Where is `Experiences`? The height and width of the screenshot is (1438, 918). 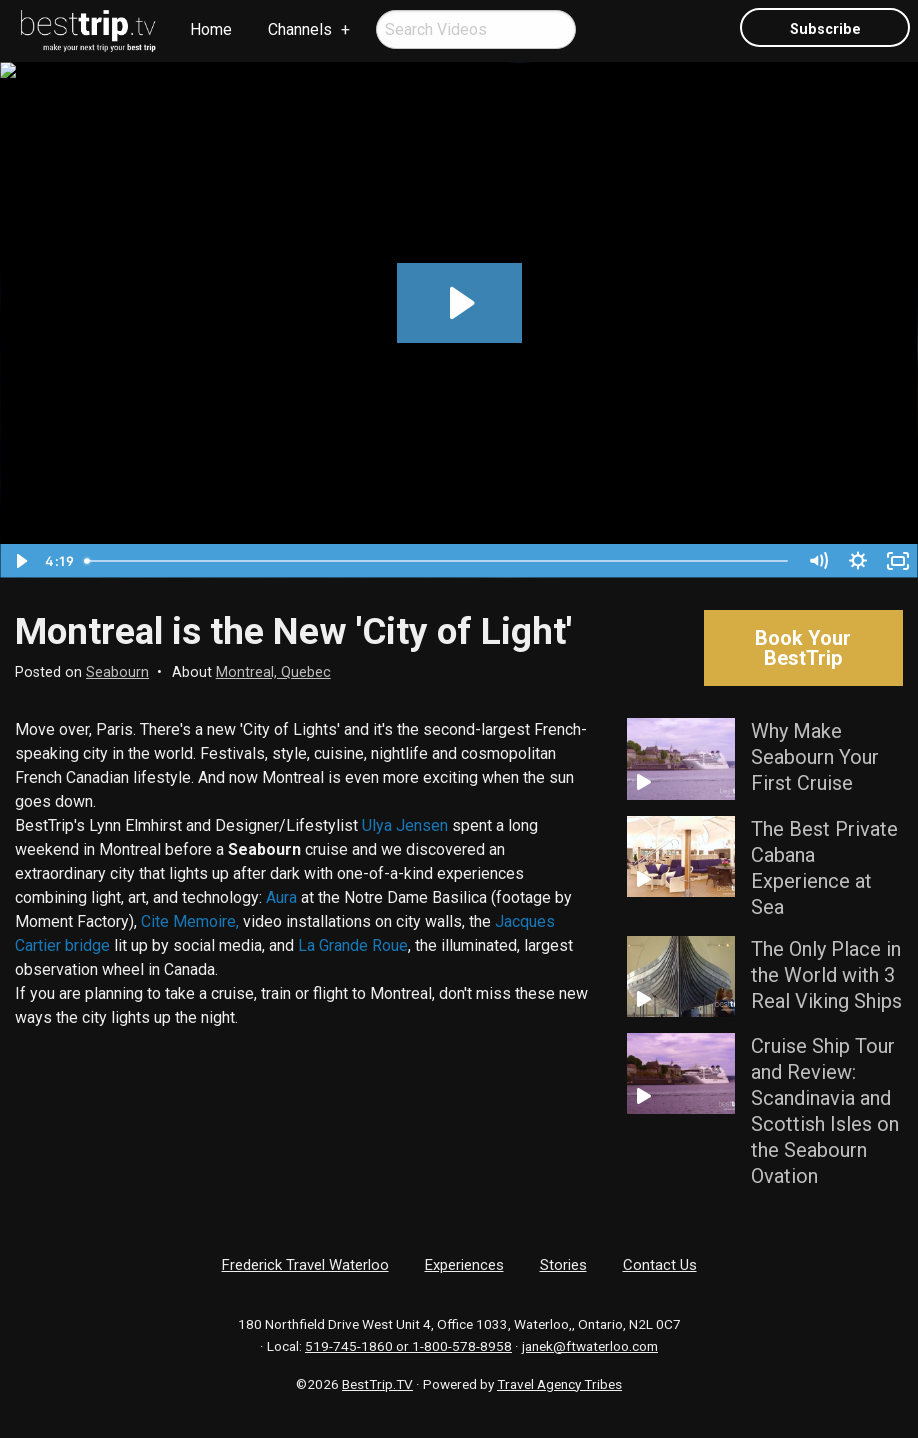 Experiences is located at coordinates (464, 1265).